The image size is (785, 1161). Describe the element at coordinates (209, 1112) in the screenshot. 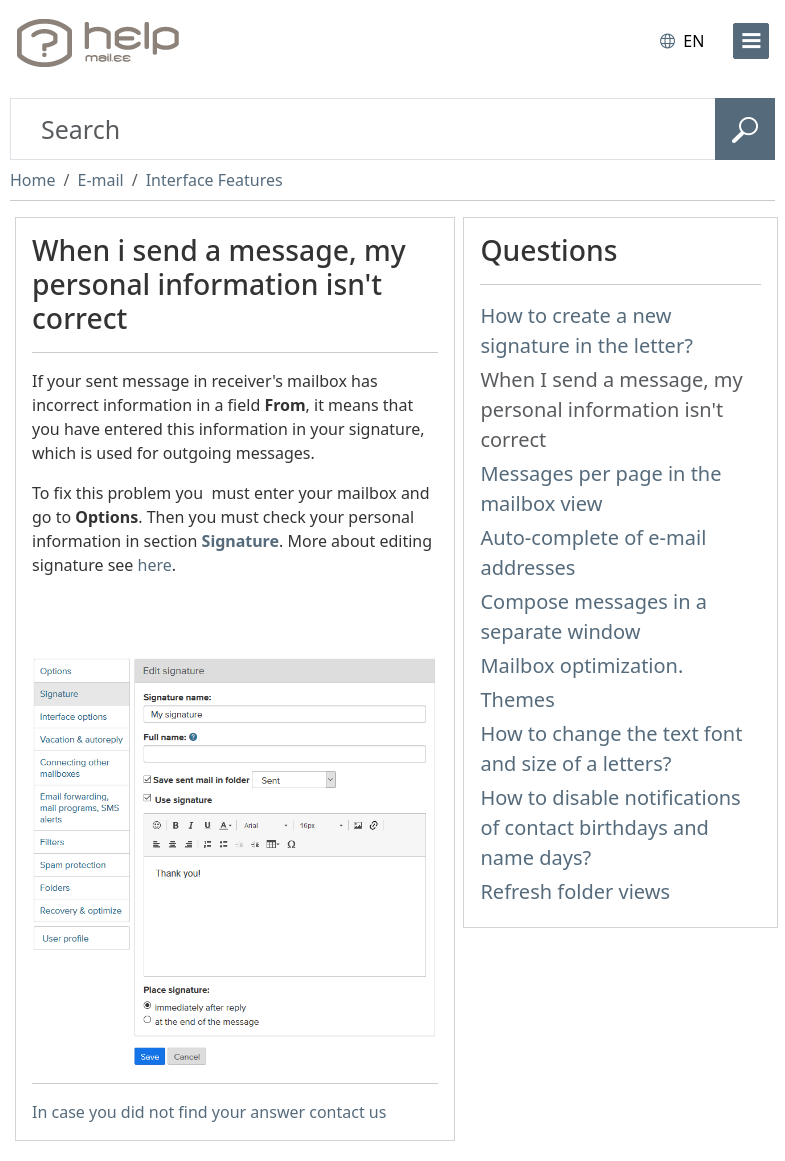

I see `In case you did not find your answer contact us` at that location.